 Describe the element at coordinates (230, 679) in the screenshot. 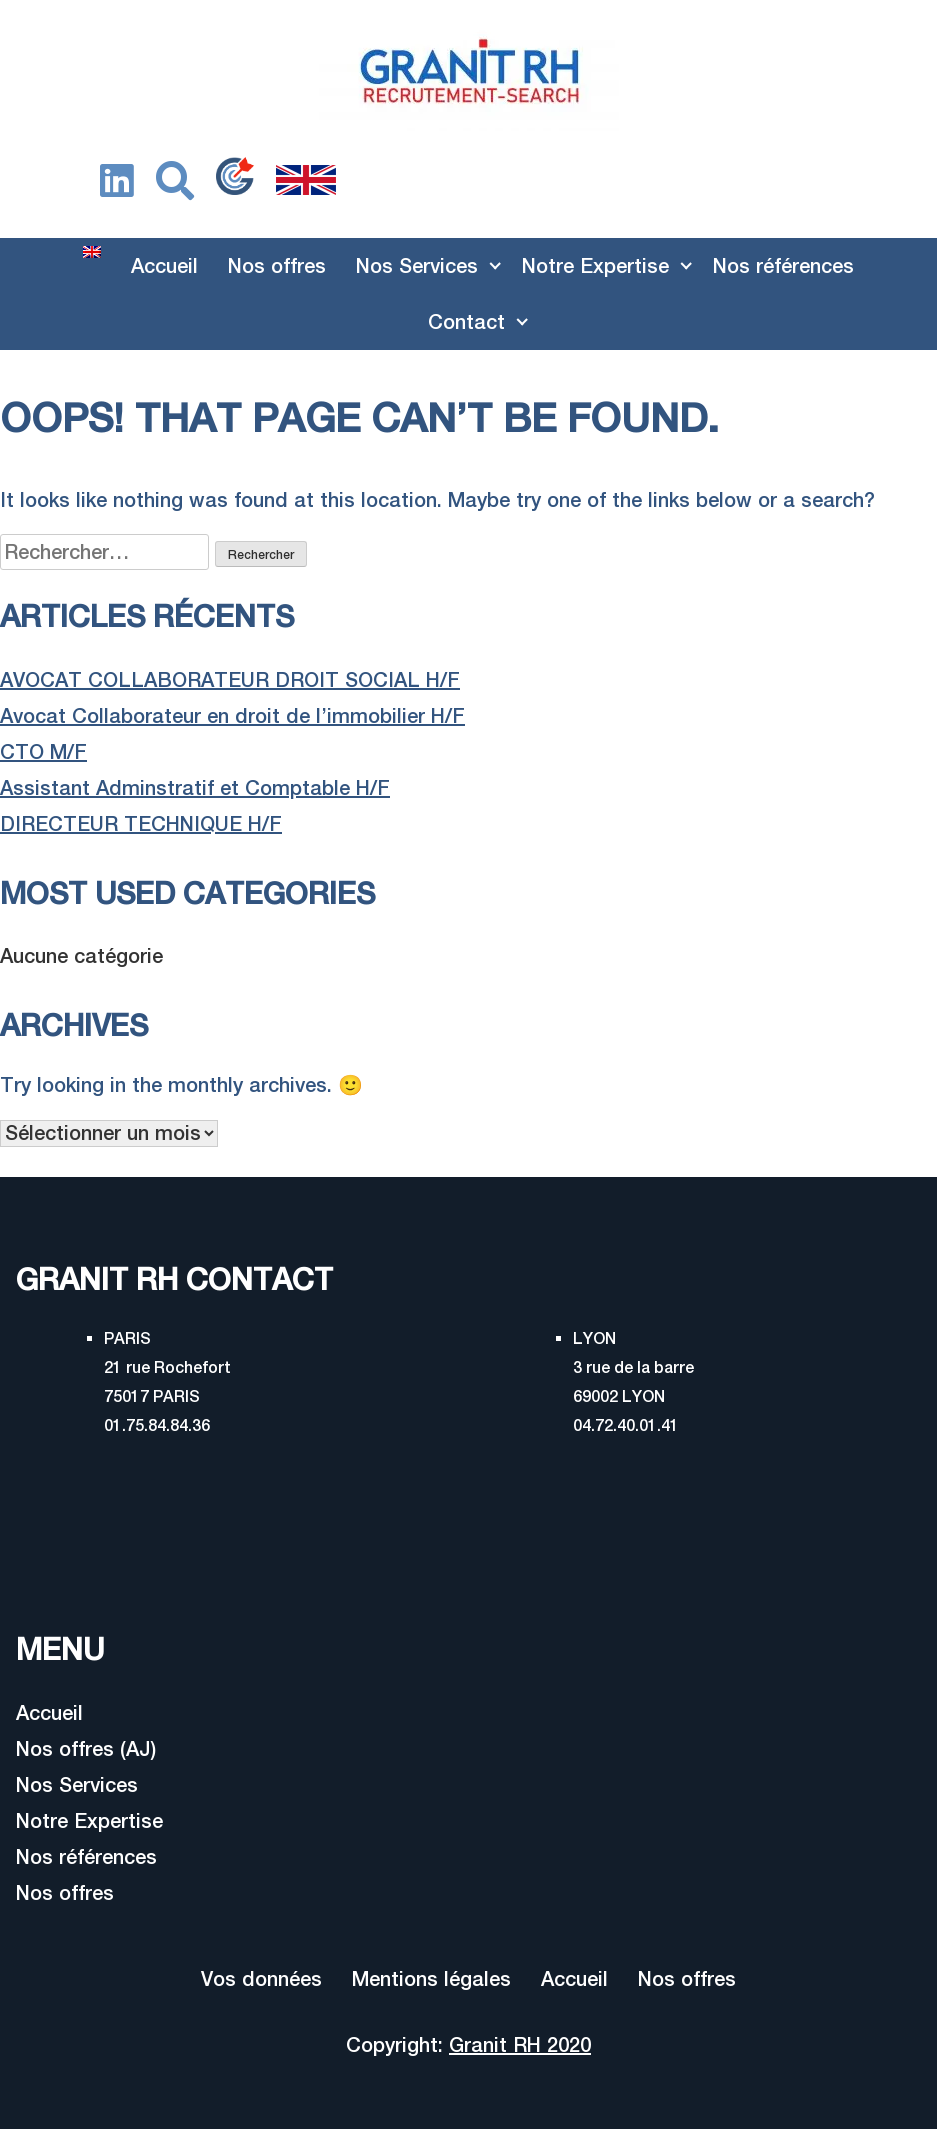

I see `AVOCAT COLLABORATEUR DROIT SOCIAL H/F` at that location.